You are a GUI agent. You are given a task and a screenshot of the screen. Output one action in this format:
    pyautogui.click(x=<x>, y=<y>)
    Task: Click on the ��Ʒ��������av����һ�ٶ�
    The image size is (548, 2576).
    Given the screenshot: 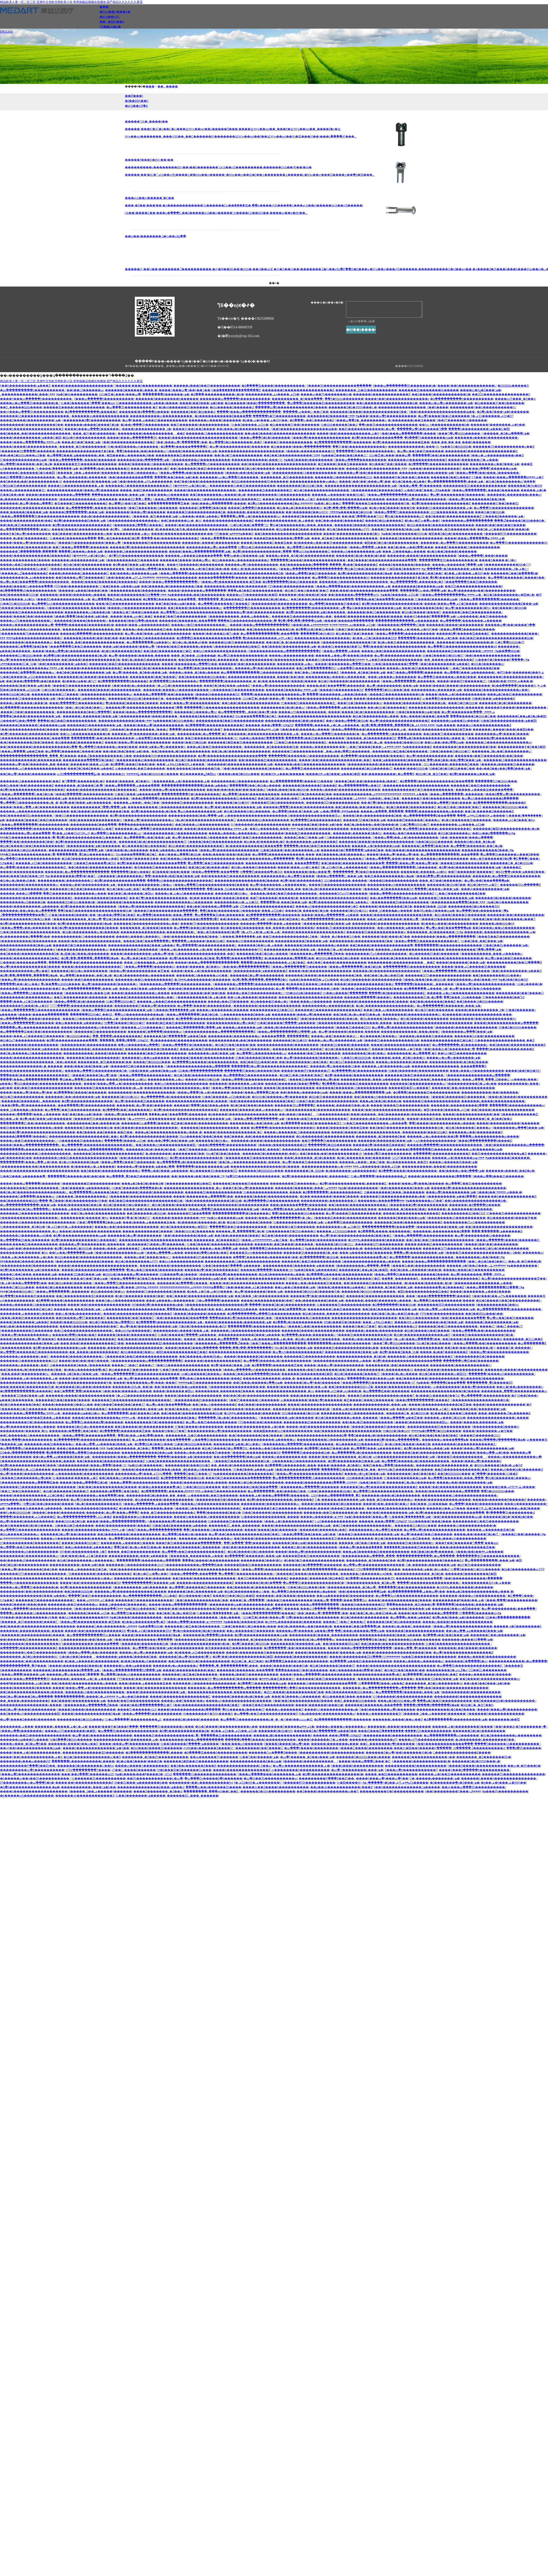 What is the action you would take?
    pyautogui.click(x=218, y=494)
    